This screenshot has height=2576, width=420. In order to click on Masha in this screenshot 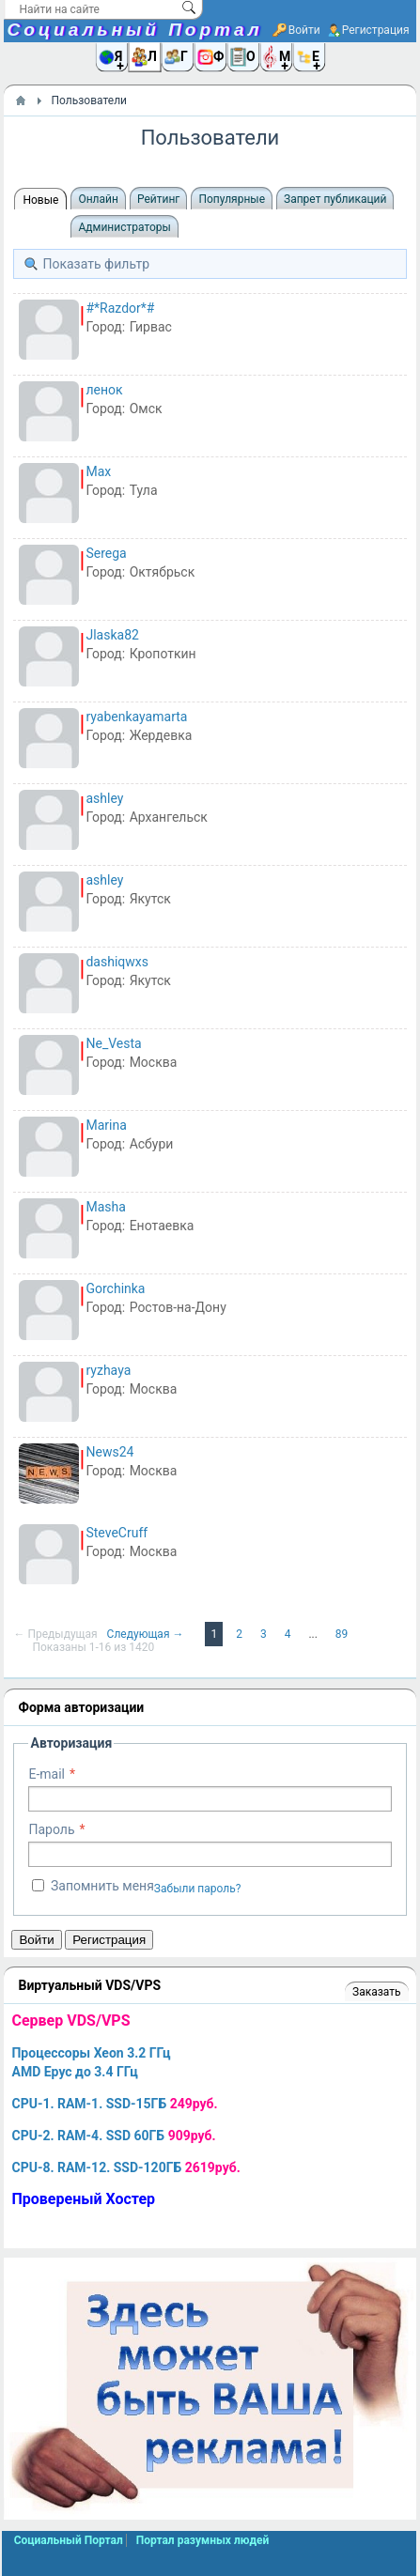, I will do `click(105, 1206)`.